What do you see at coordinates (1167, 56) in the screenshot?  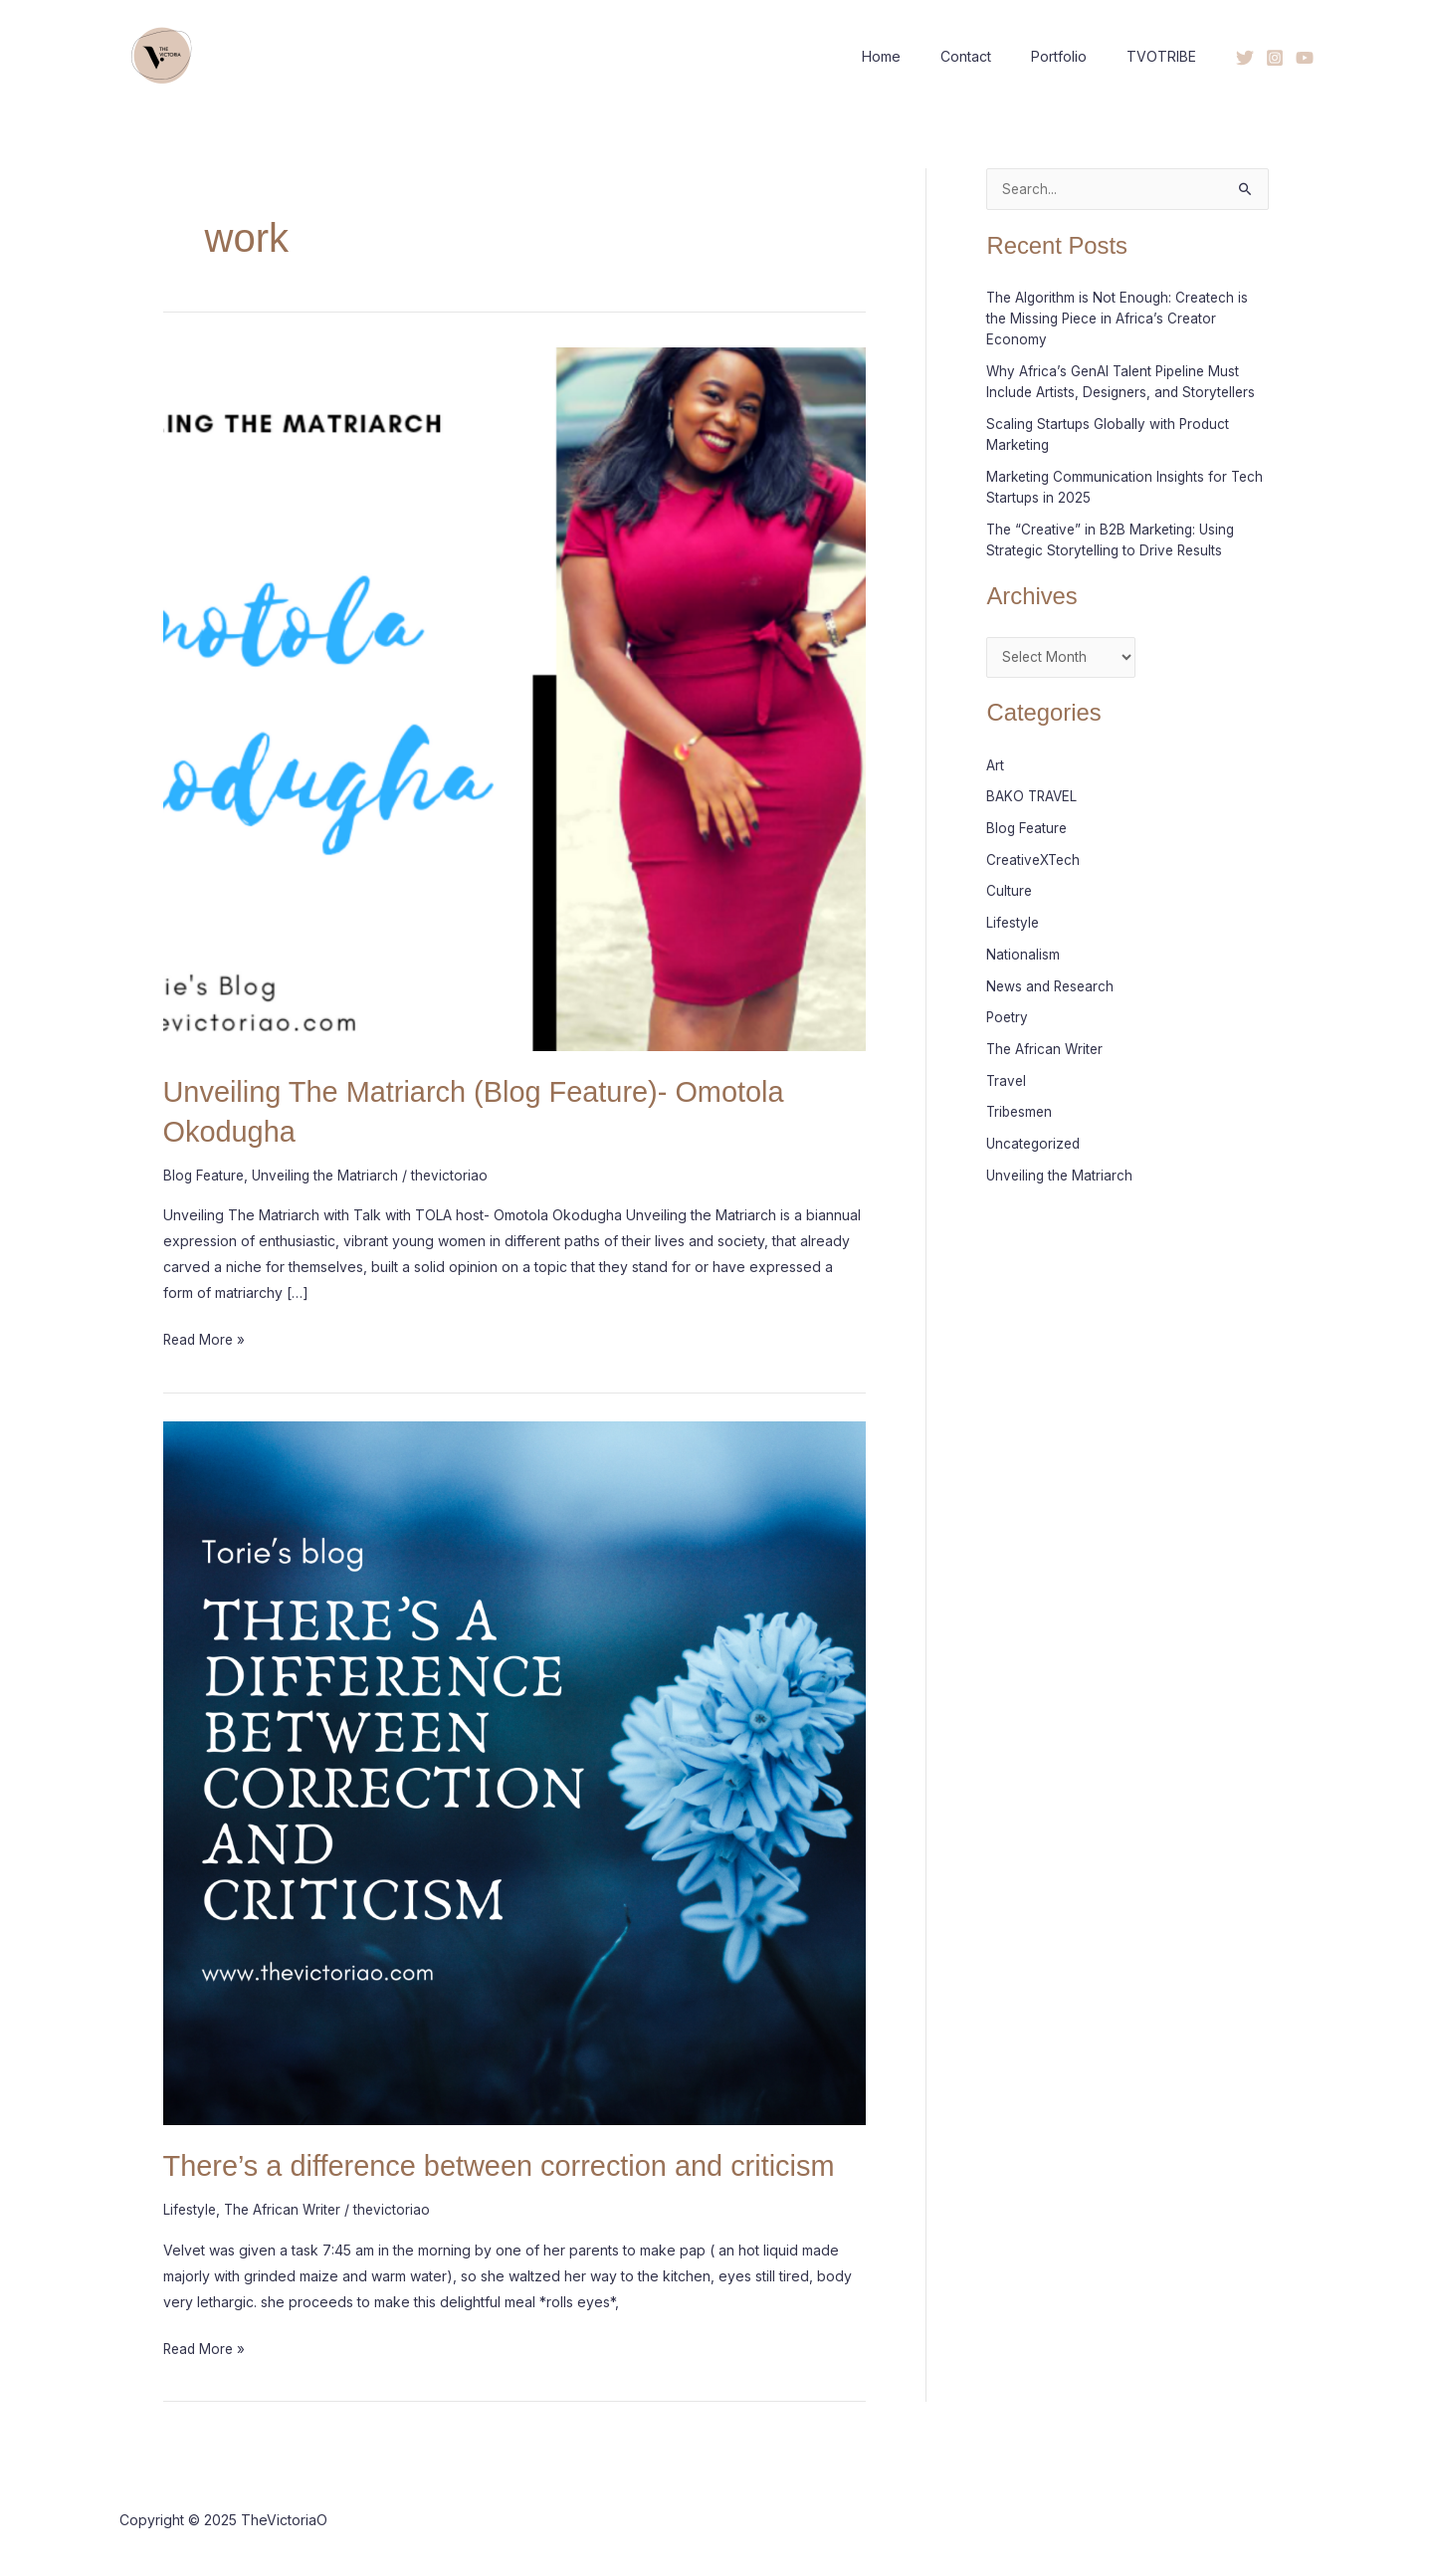 I see `TVOTRIBE` at bounding box center [1167, 56].